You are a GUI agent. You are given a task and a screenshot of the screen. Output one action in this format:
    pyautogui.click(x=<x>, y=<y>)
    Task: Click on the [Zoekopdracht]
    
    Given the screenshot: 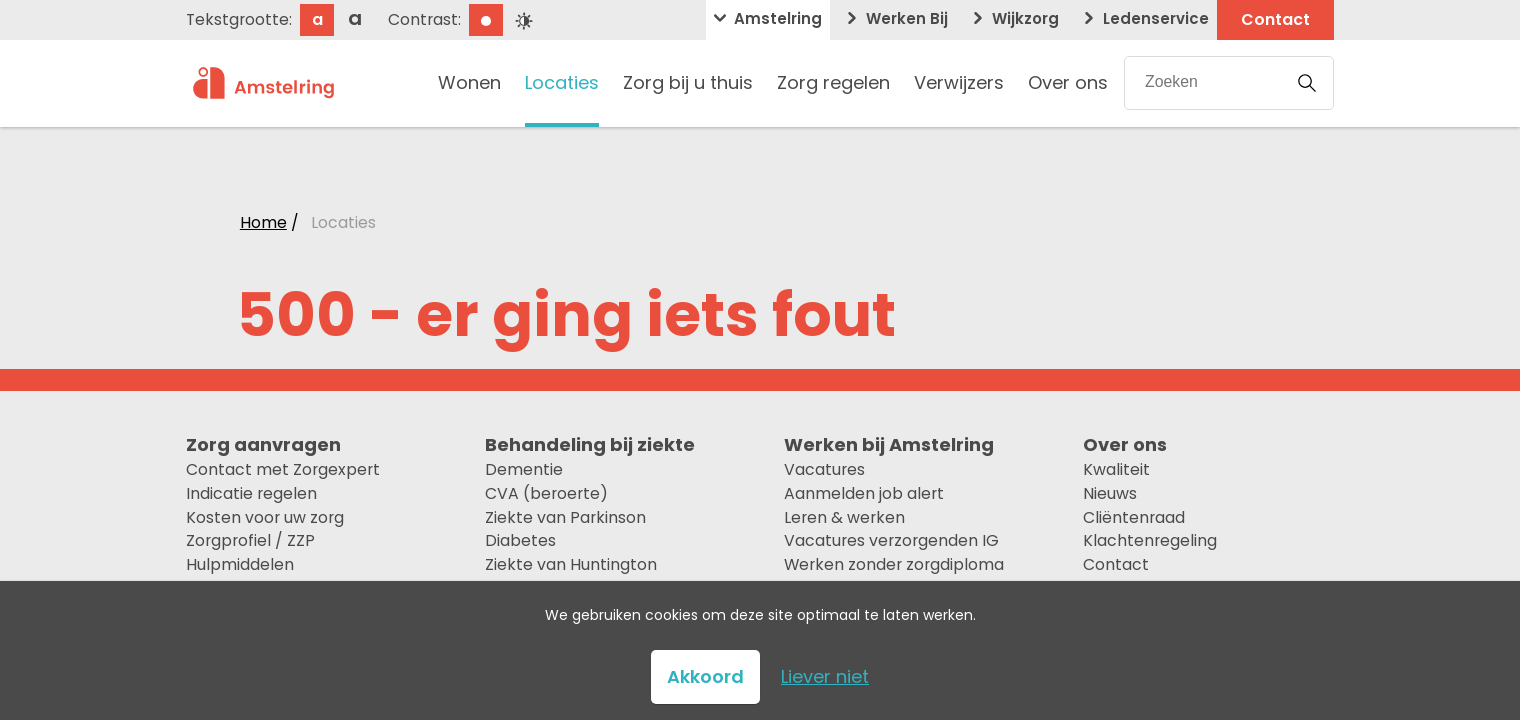 What is the action you would take?
    pyautogui.click(x=1203, y=82)
    